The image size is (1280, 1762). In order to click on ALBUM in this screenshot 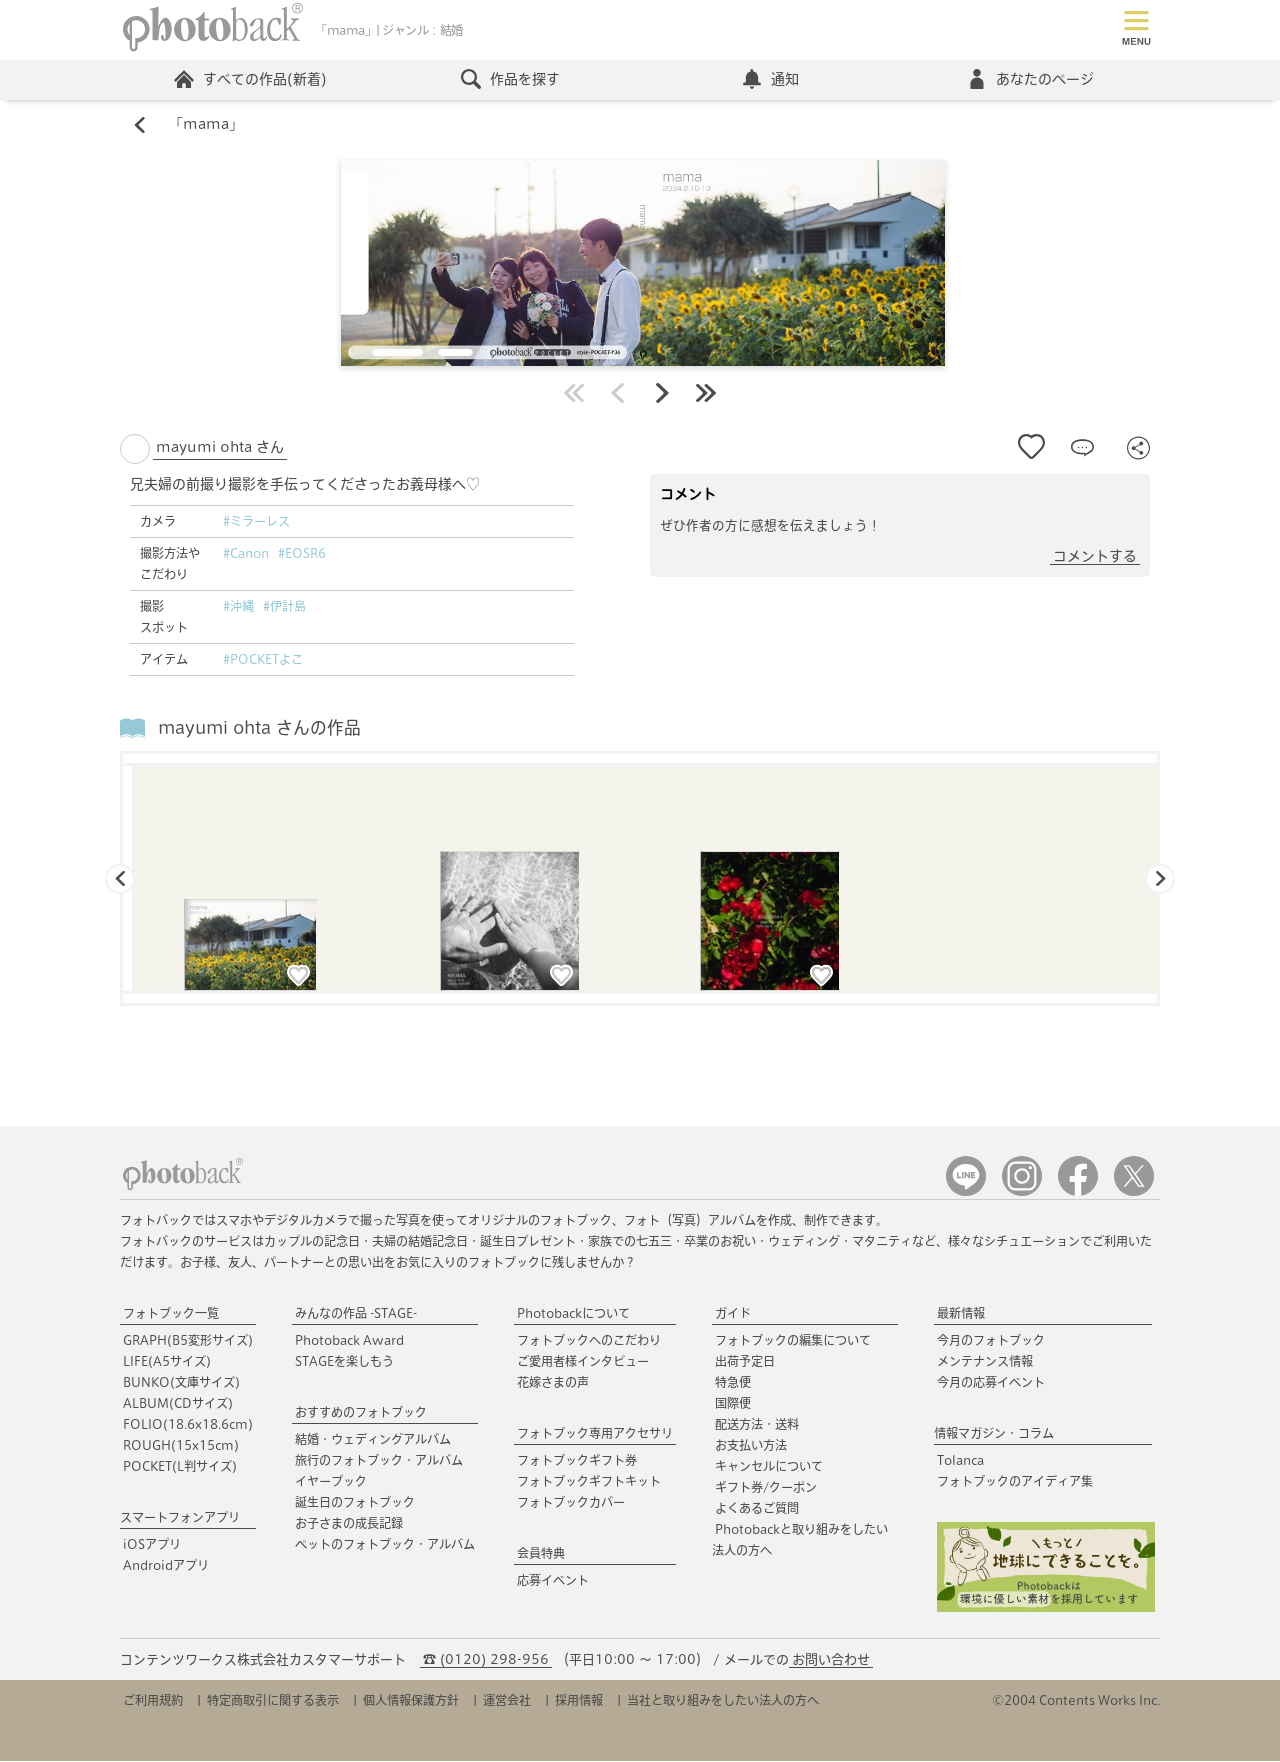, I will do `click(178, 1404)`.